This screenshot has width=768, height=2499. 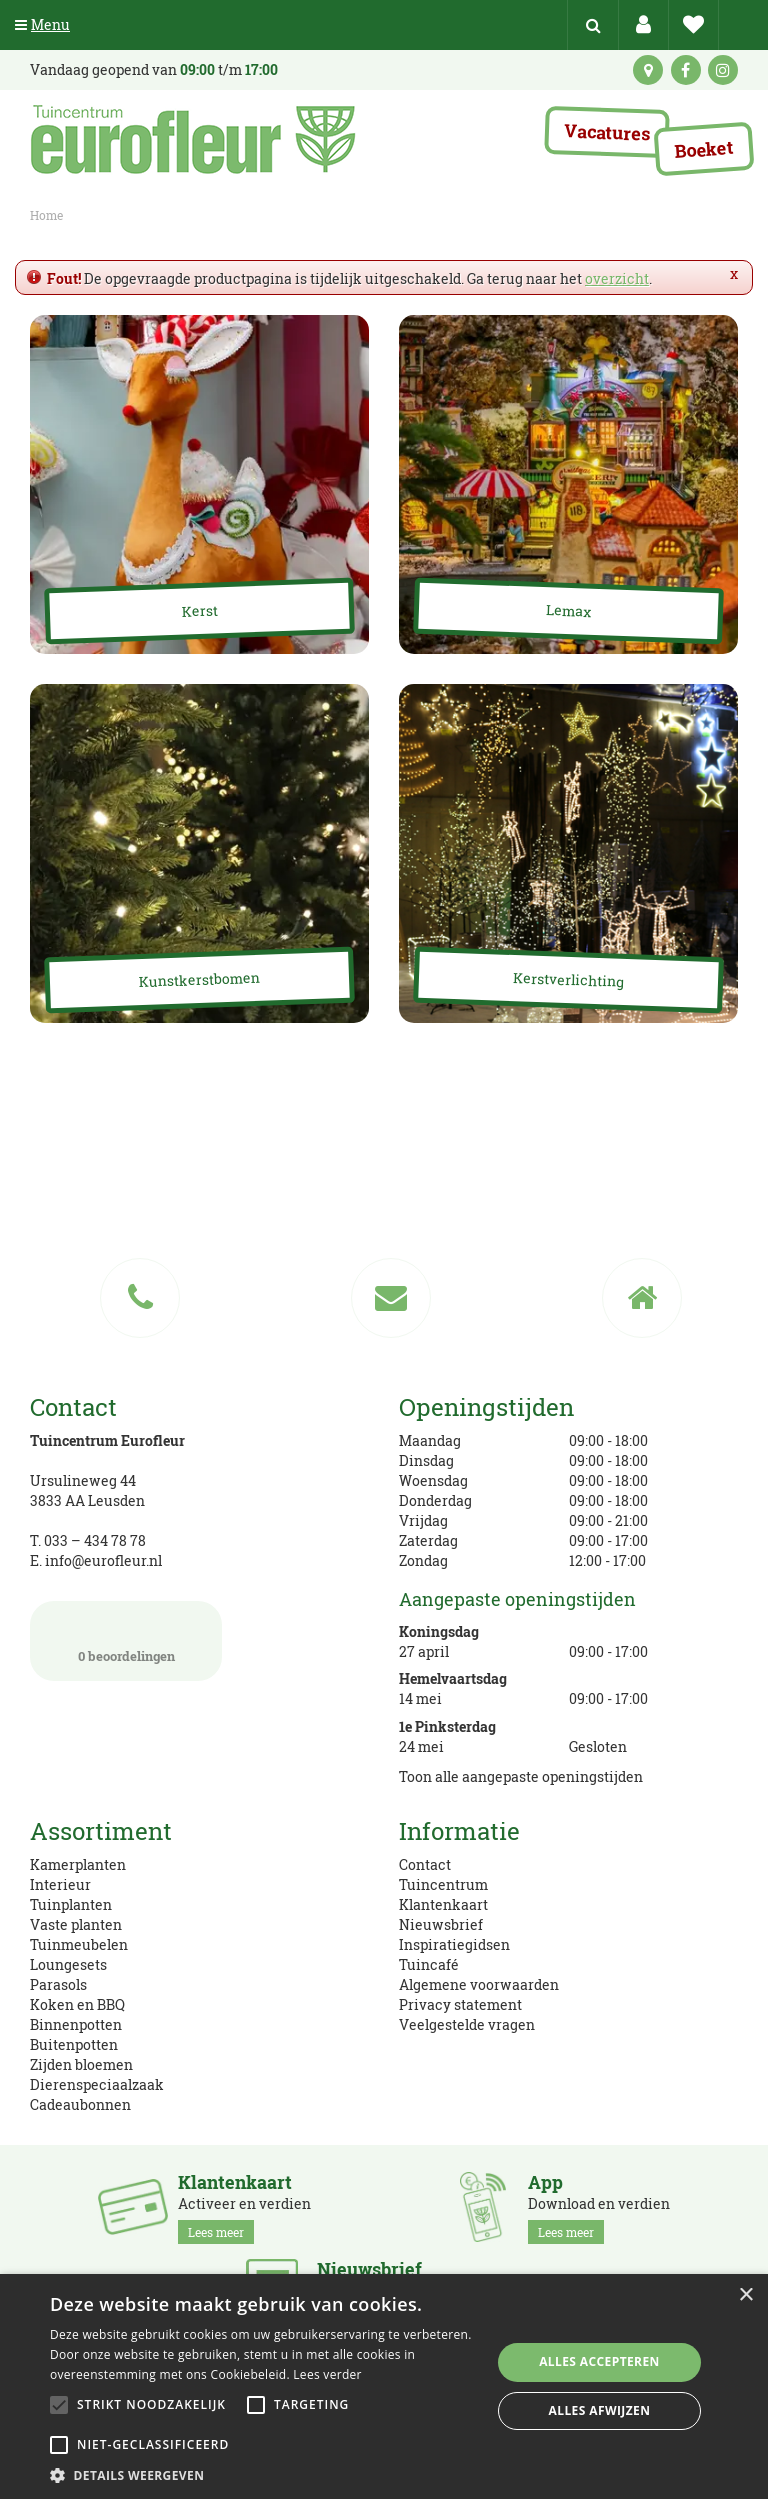 What do you see at coordinates (599, 2208) in the screenshot?
I see `Download en verdien` at bounding box center [599, 2208].